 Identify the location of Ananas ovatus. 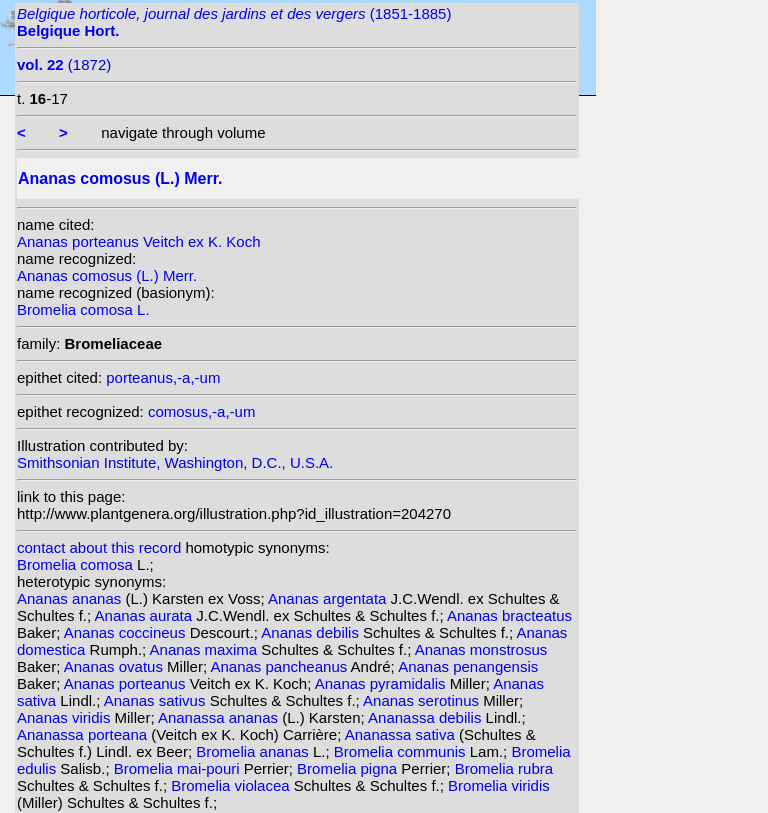
(115, 666).